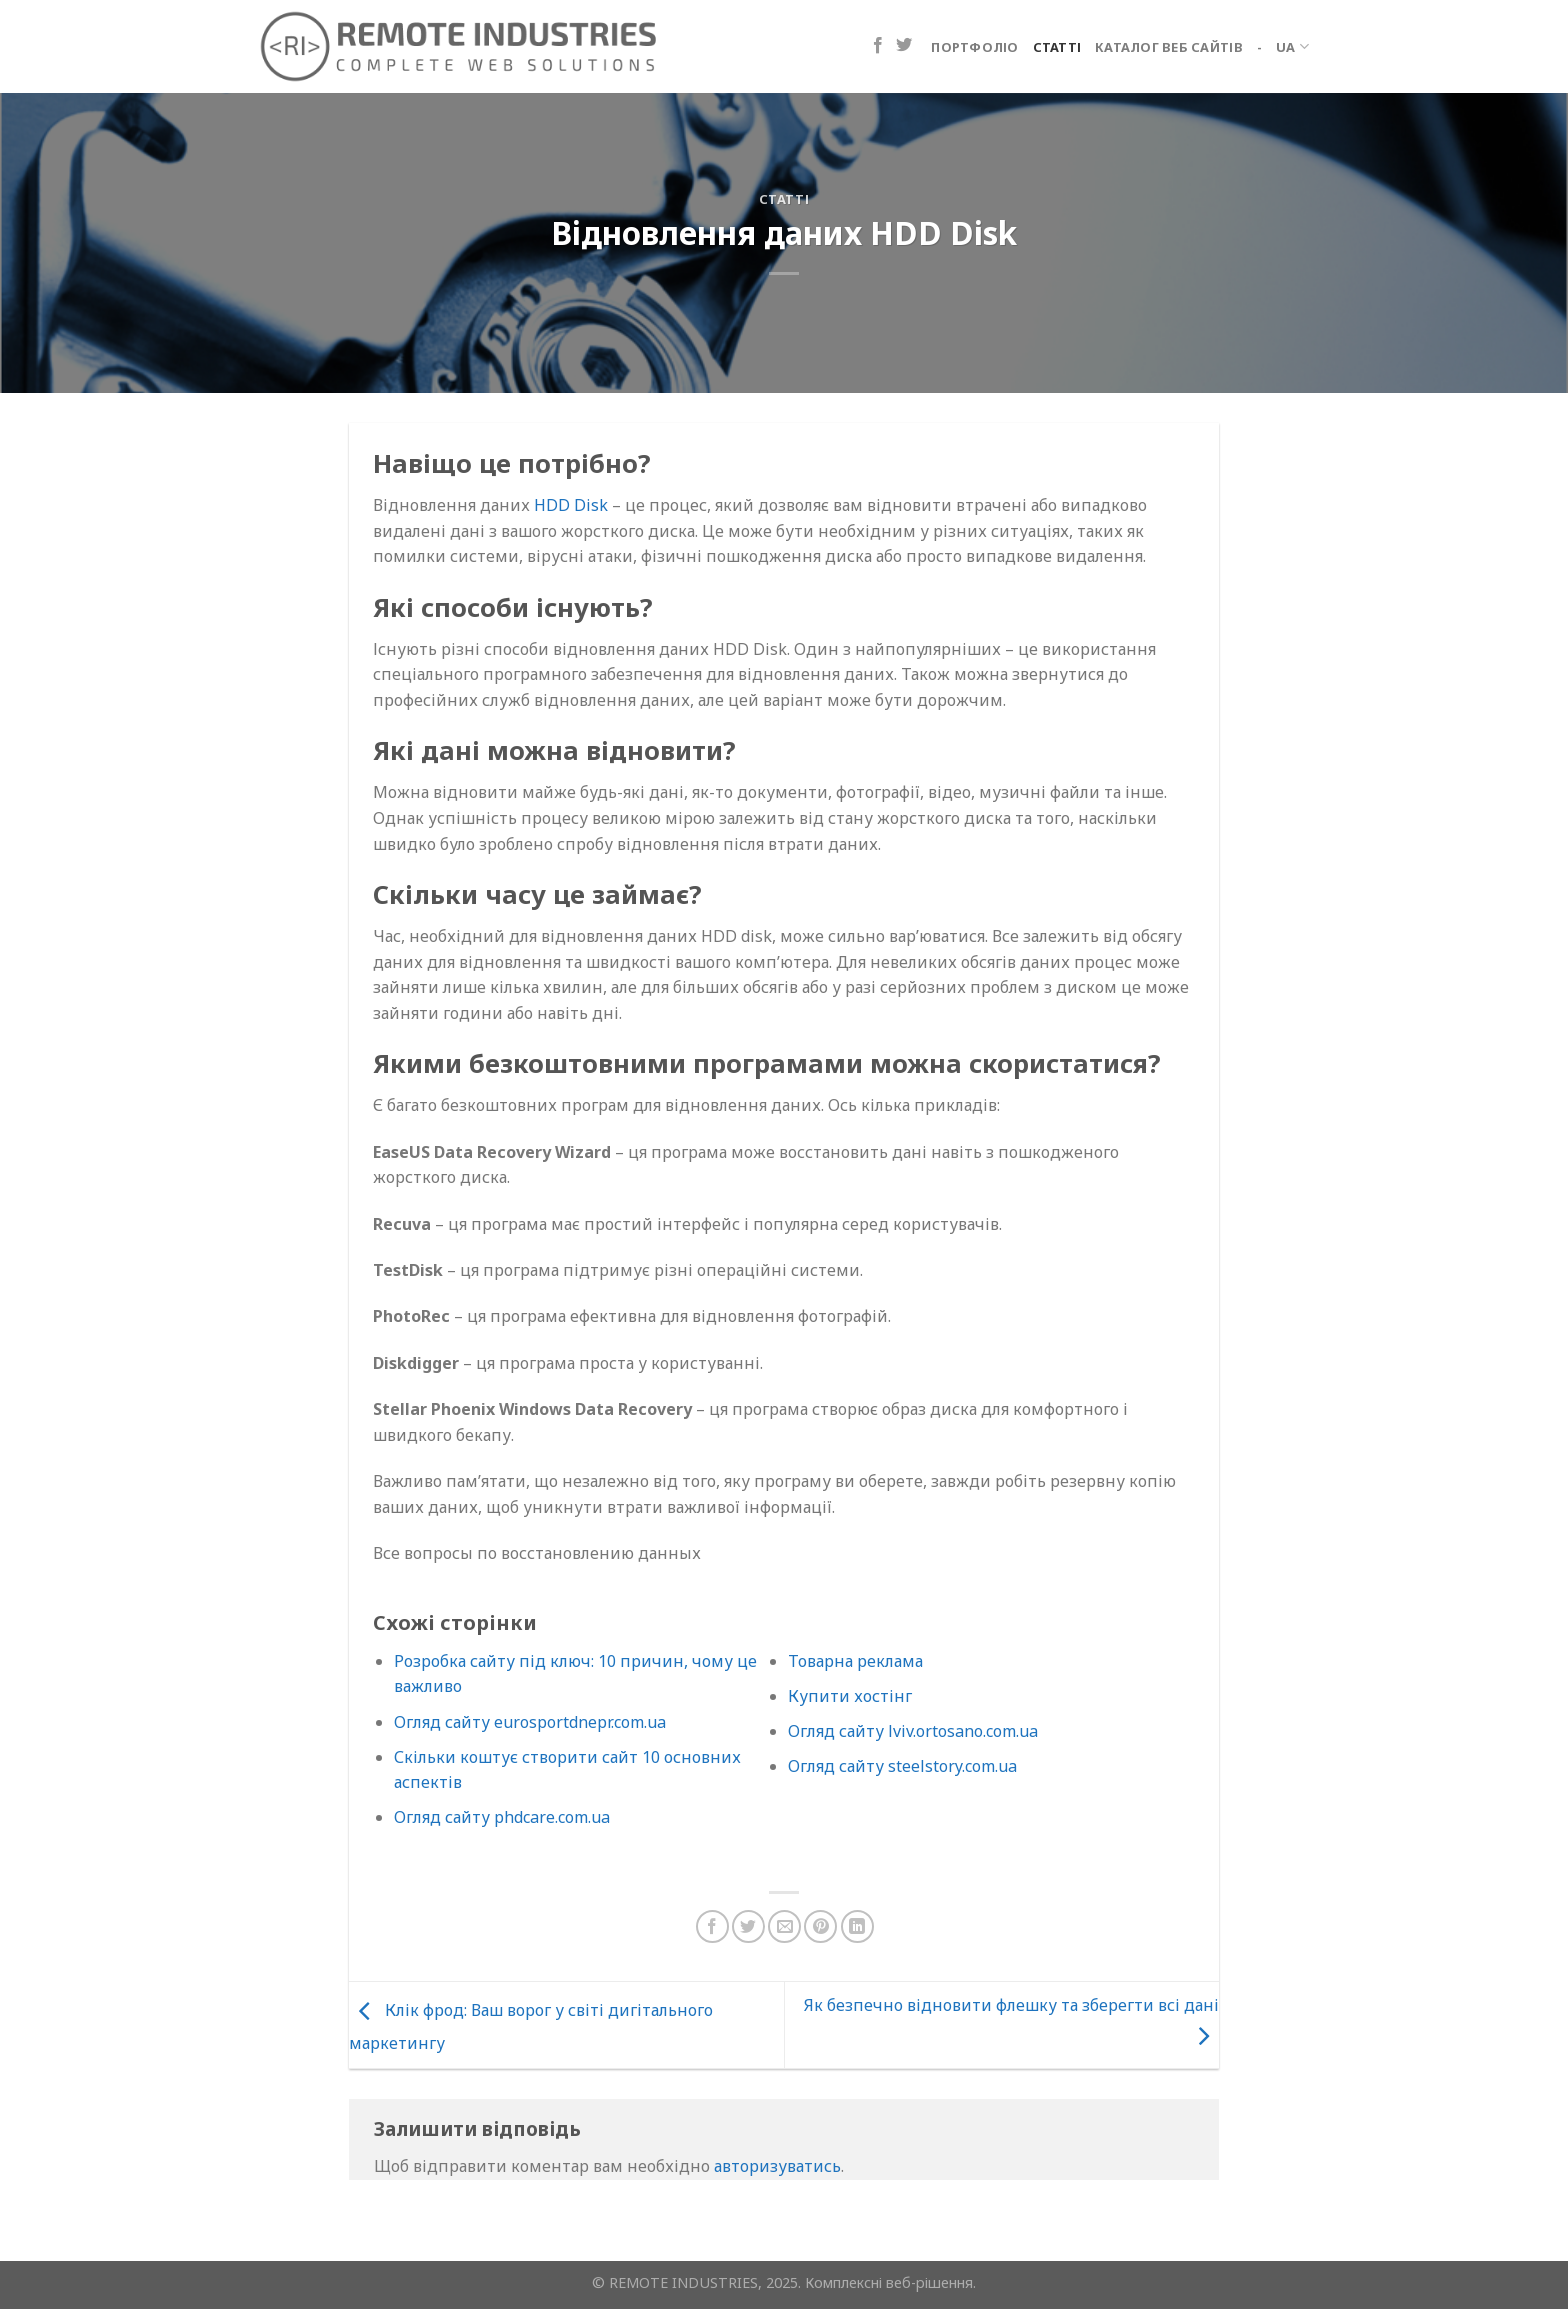 This screenshot has height=2309, width=1568. What do you see at coordinates (748, 1926) in the screenshot?
I see `[Поділіться в Twitter]` at bounding box center [748, 1926].